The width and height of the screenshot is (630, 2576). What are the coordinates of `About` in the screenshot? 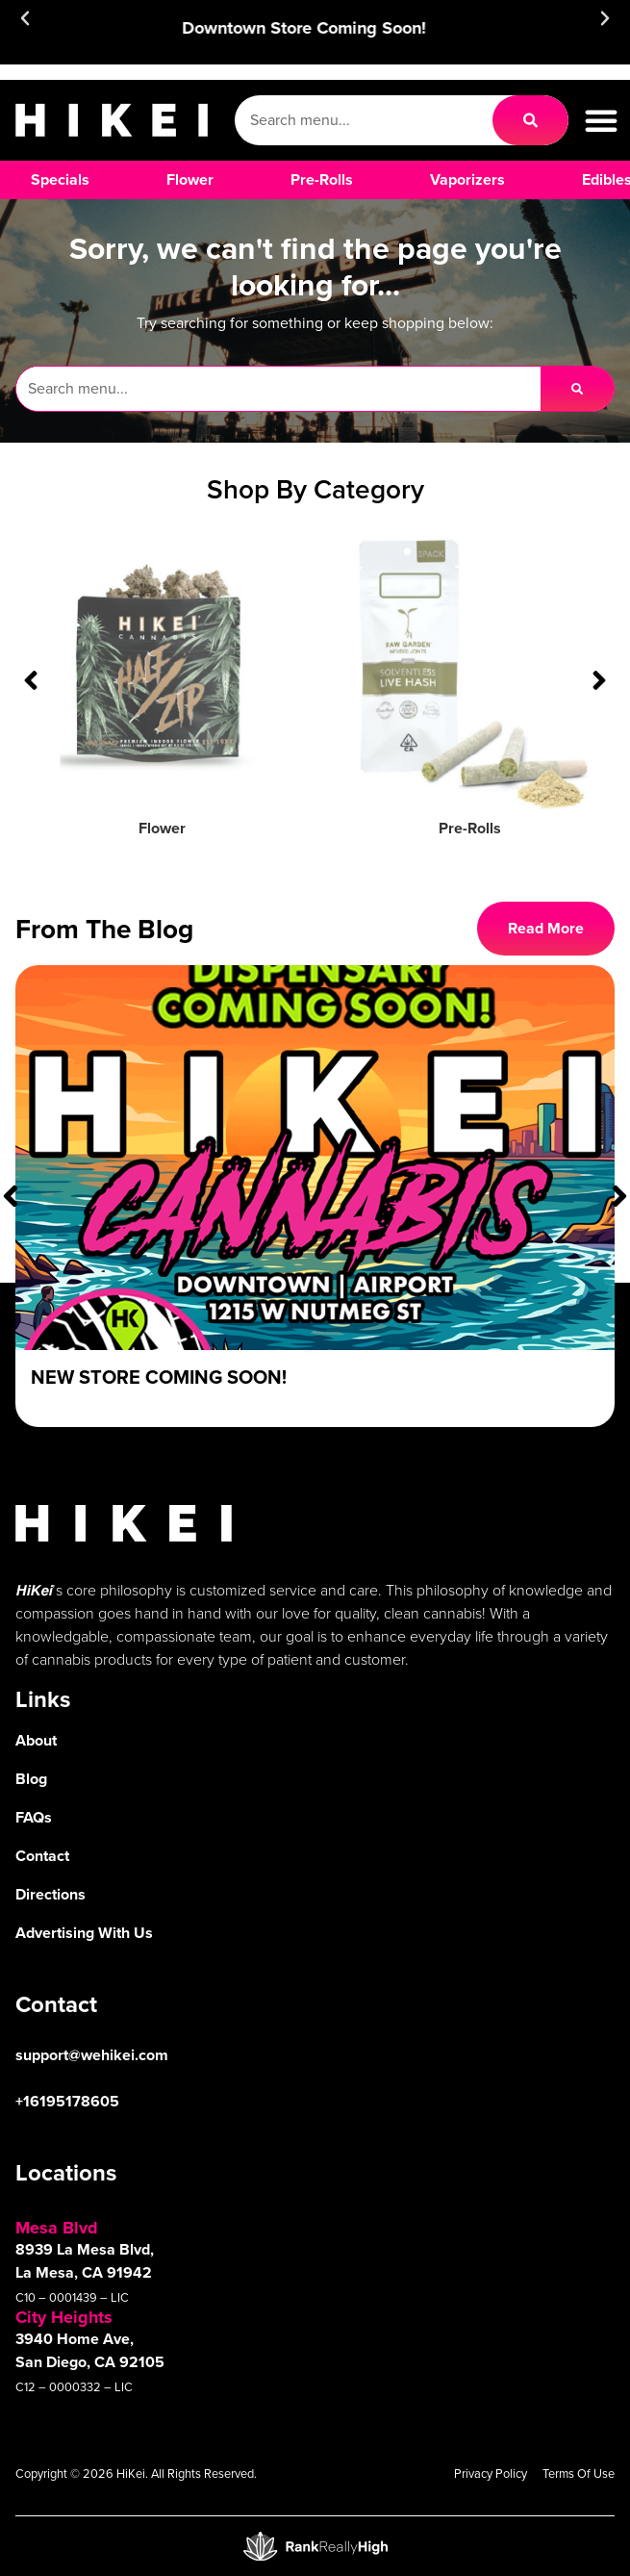 It's located at (36, 1740).